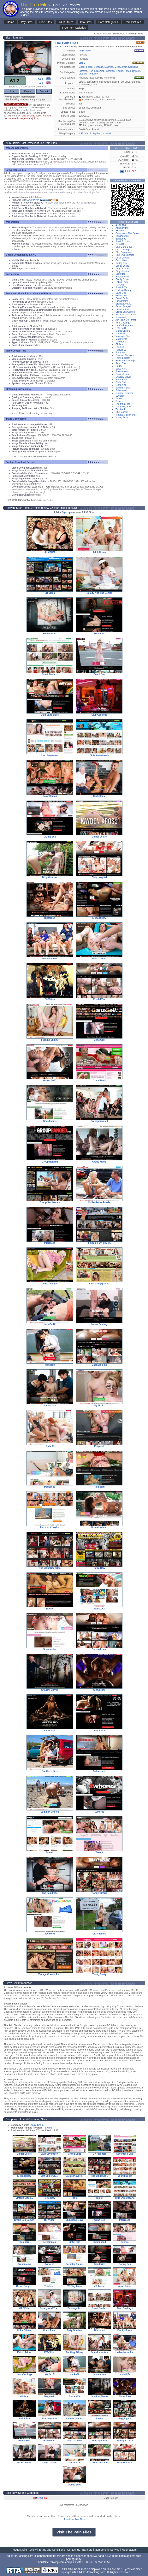 This screenshot has width=148, height=2576. What do you see at coordinates (121, 236) in the screenshot?
I see `Bondagettes` at bounding box center [121, 236].